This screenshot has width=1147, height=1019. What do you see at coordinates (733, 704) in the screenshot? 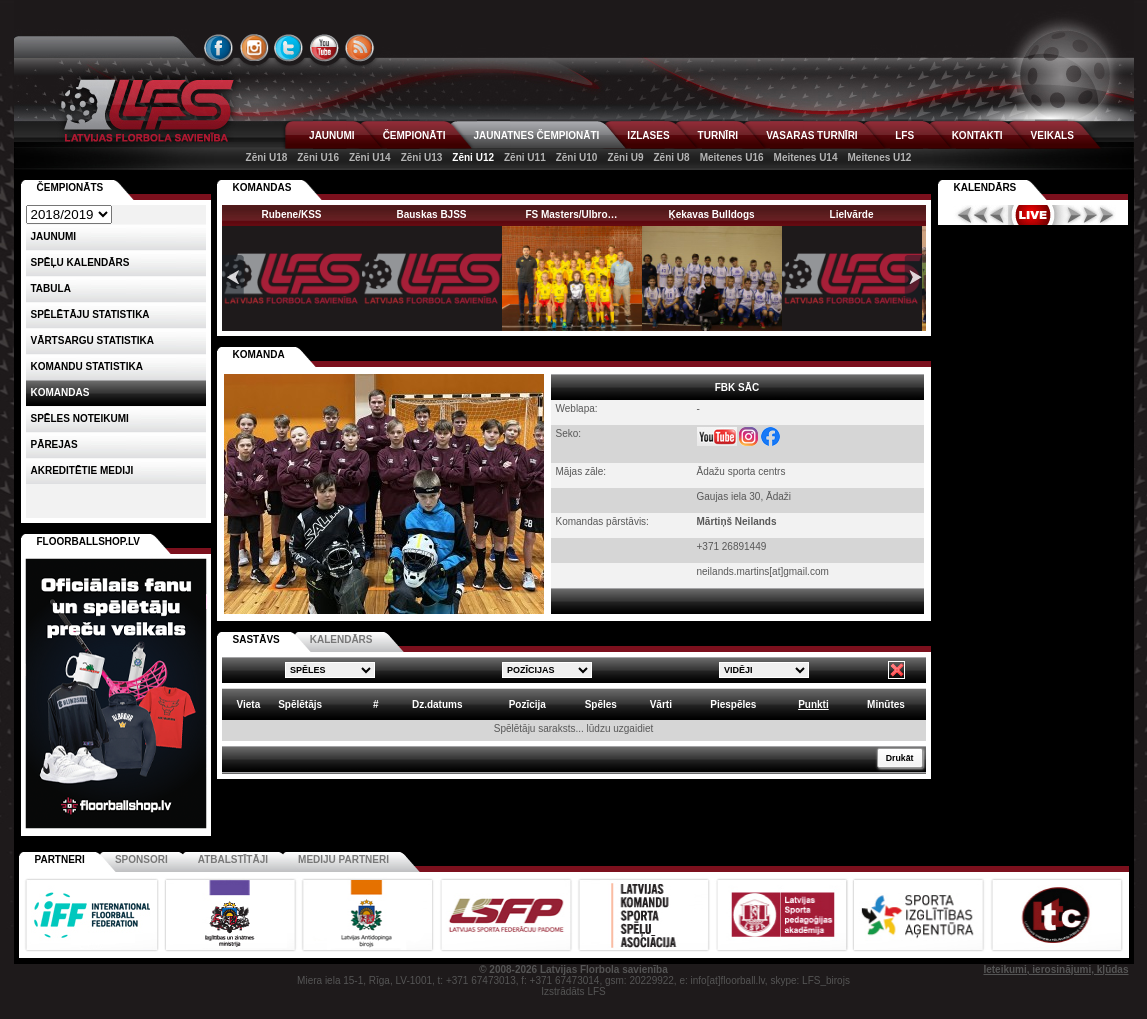
I see `Piespēles [columnheader]` at bounding box center [733, 704].